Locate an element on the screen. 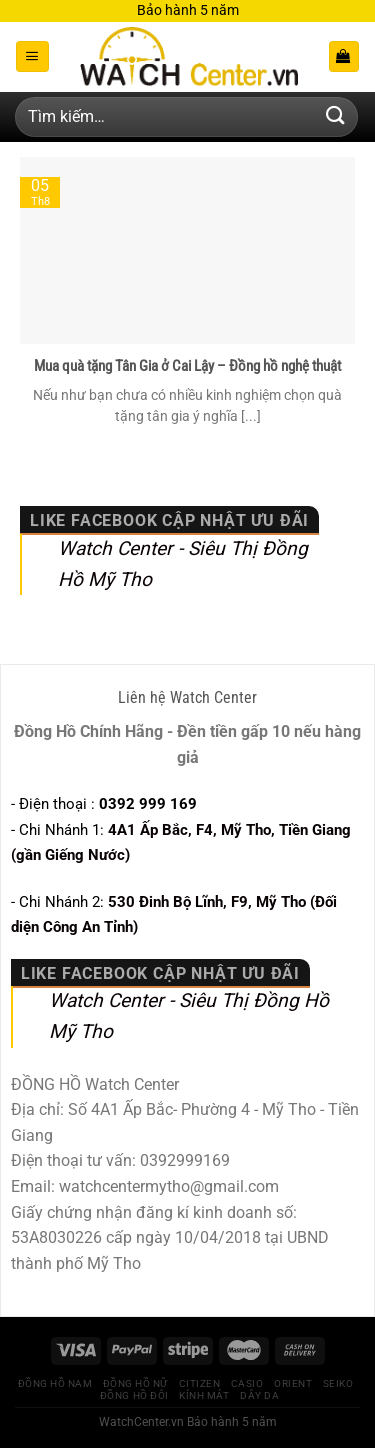 The width and height of the screenshot is (375, 1448). CITIZEN is located at coordinates (200, 1383).